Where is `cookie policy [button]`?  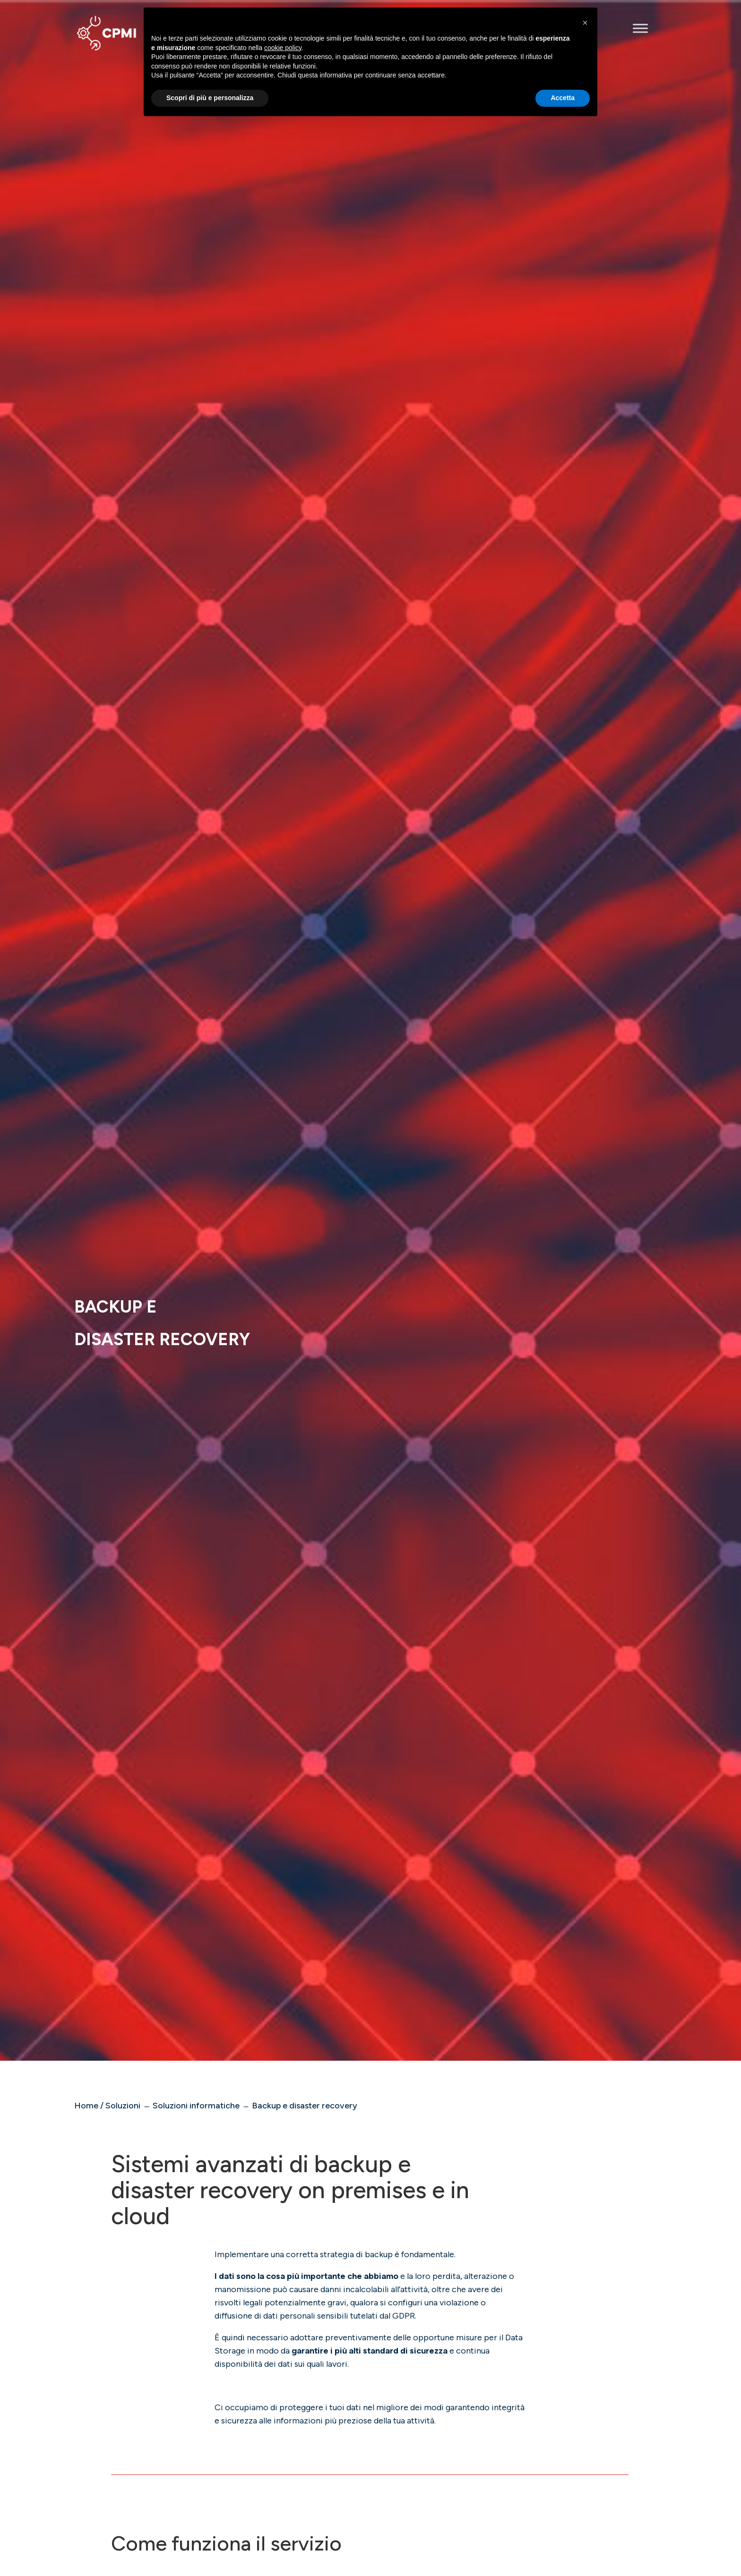
cookie policy [button] is located at coordinates (283, 47).